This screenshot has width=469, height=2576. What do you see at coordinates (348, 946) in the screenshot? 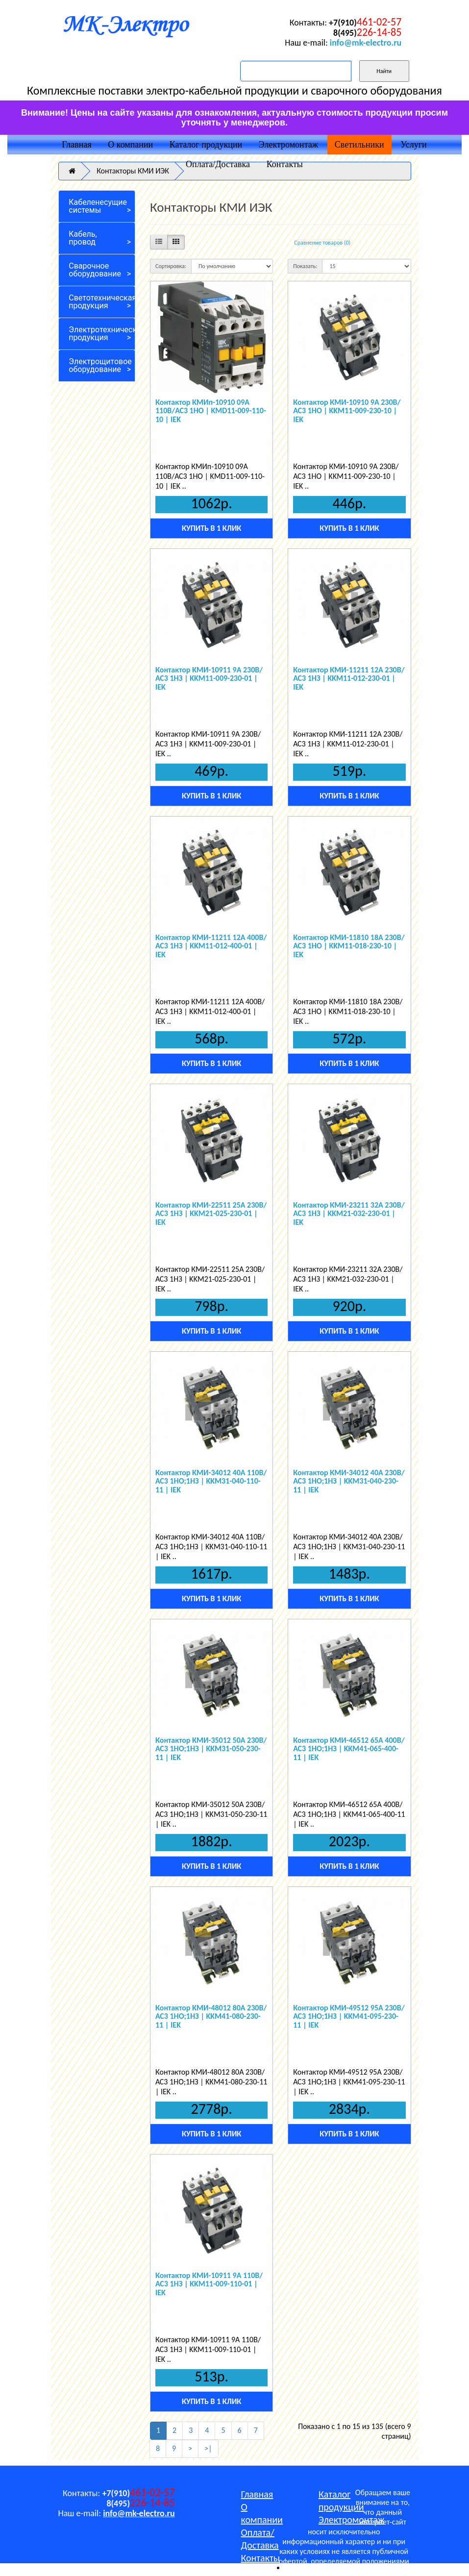
I see `Контактор КМИ-11810 18А 230В/АС3 1НО | KKM11-018-230-10 | IEK` at bounding box center [348, 946].